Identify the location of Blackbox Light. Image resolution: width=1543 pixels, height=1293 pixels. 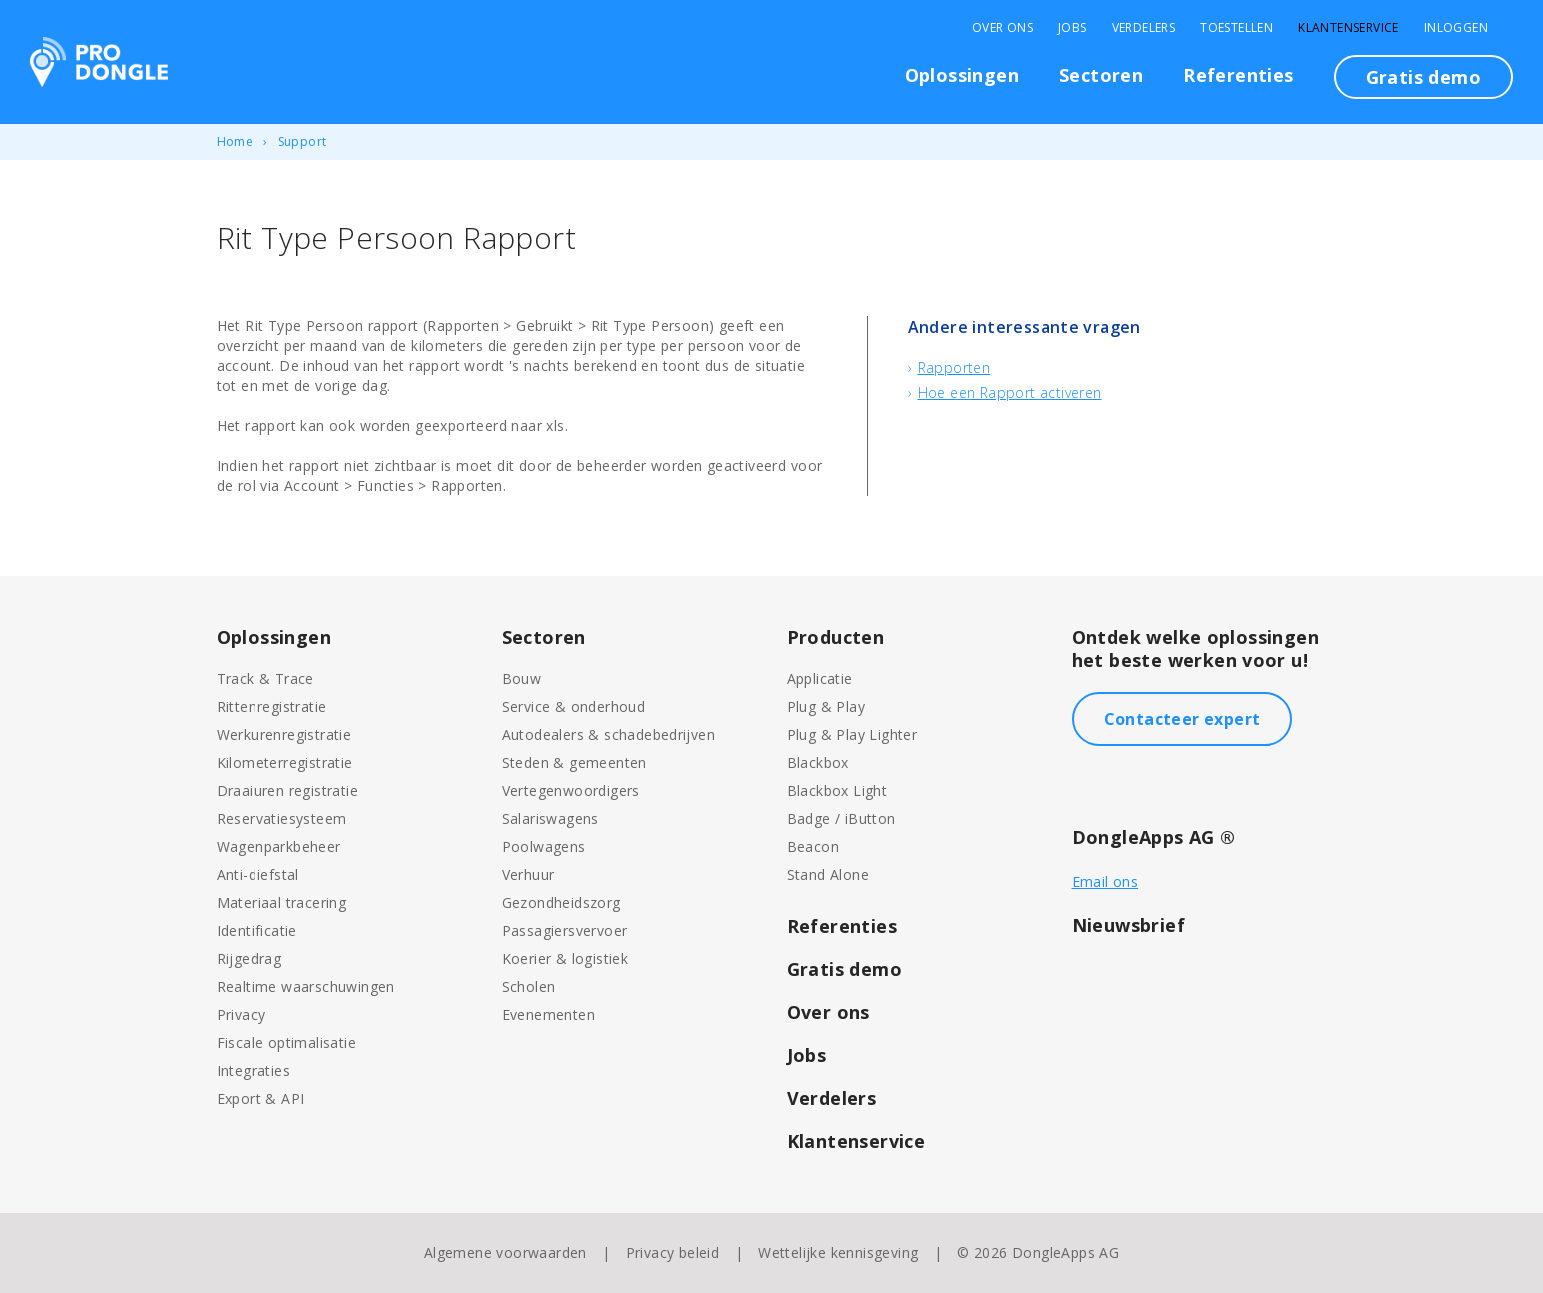
(837, 790).